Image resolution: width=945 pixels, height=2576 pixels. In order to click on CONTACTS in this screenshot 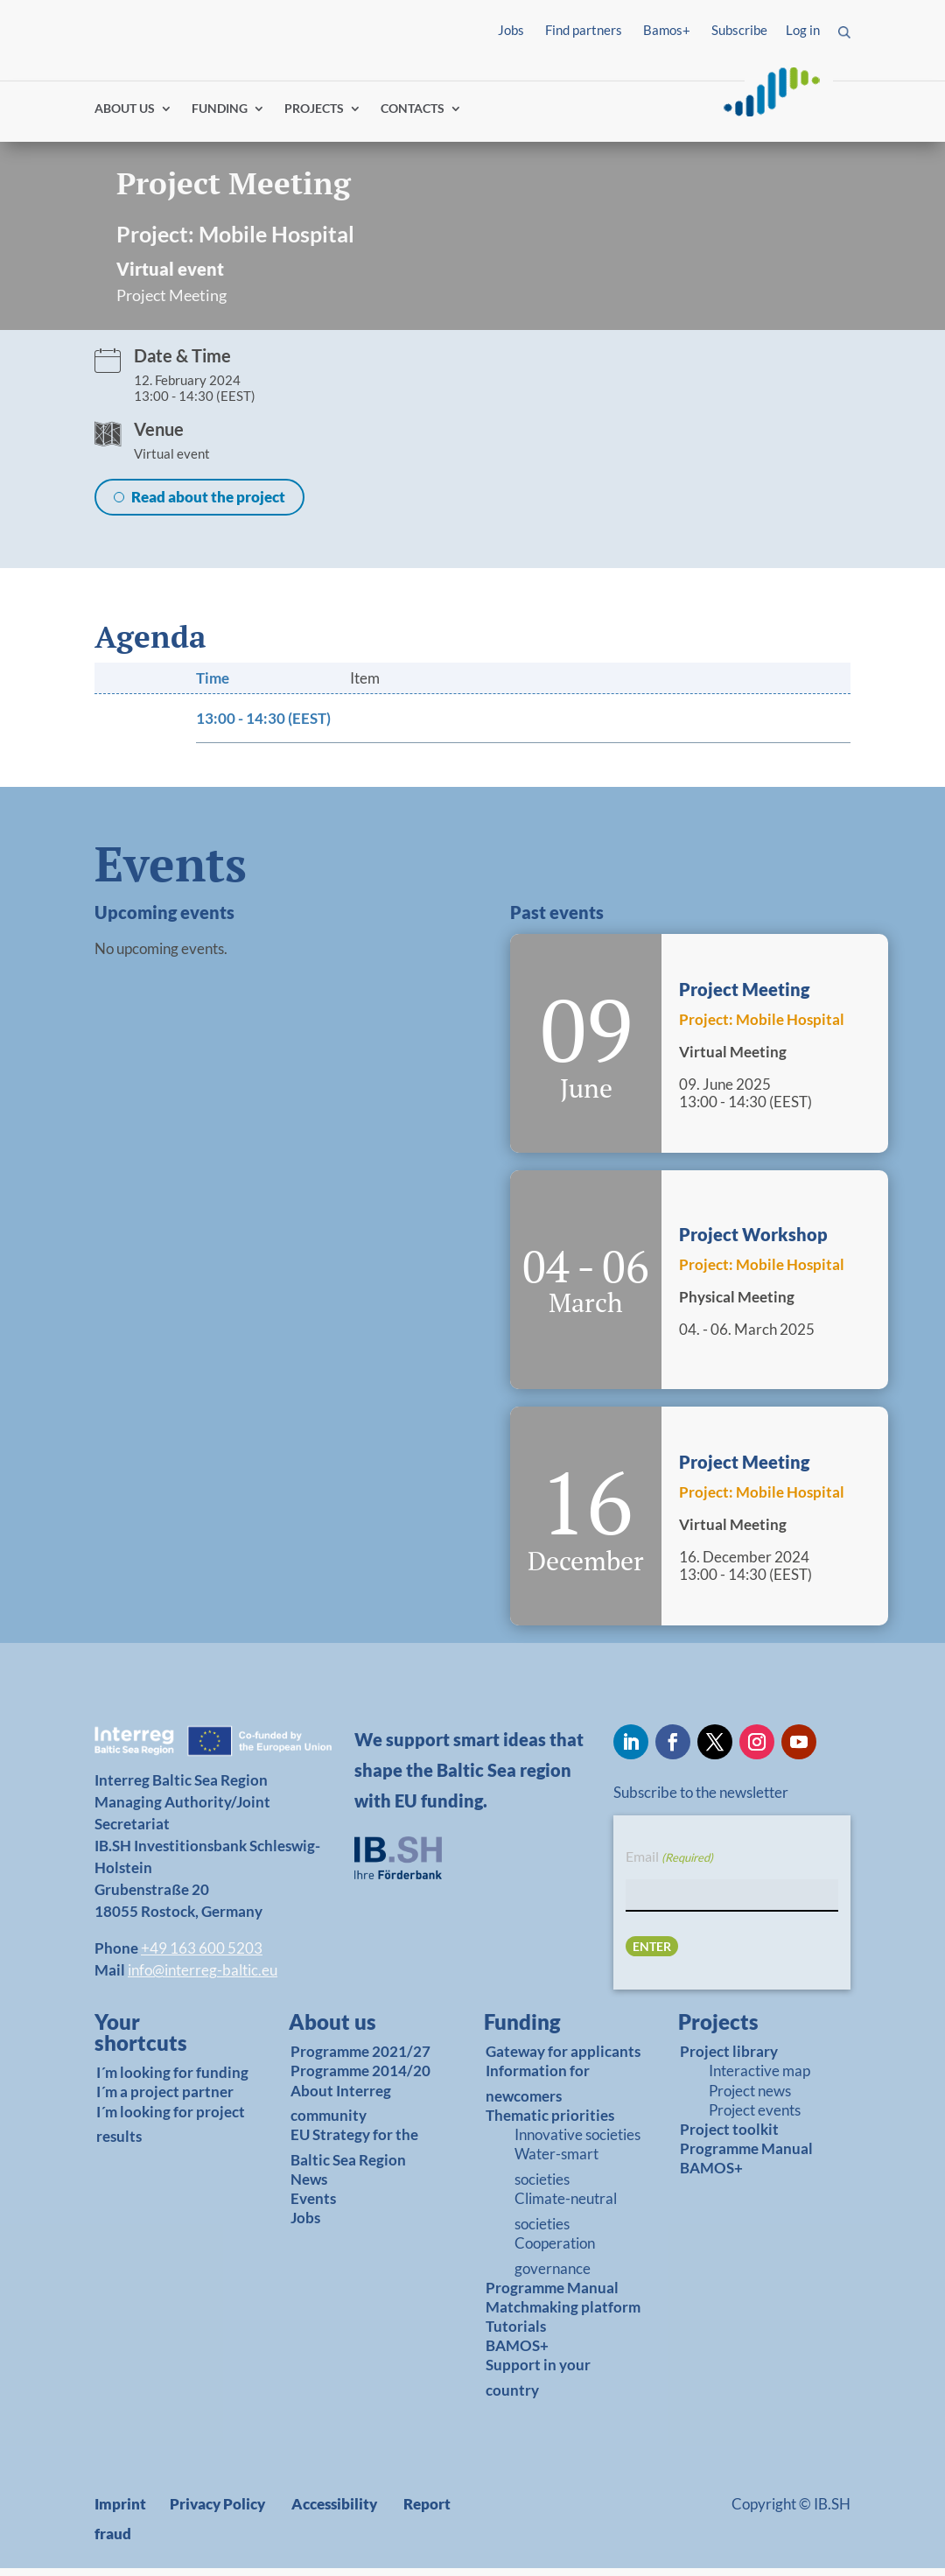, I will do `click(412, 116)`.